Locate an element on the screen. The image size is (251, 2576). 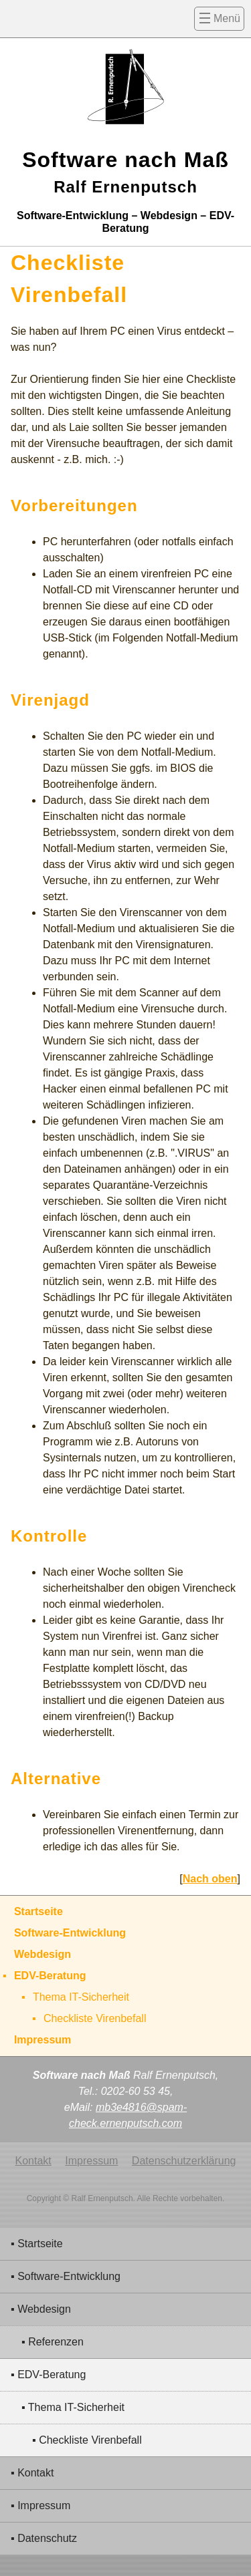
Kontakt is located at coordinates (35, 2472).